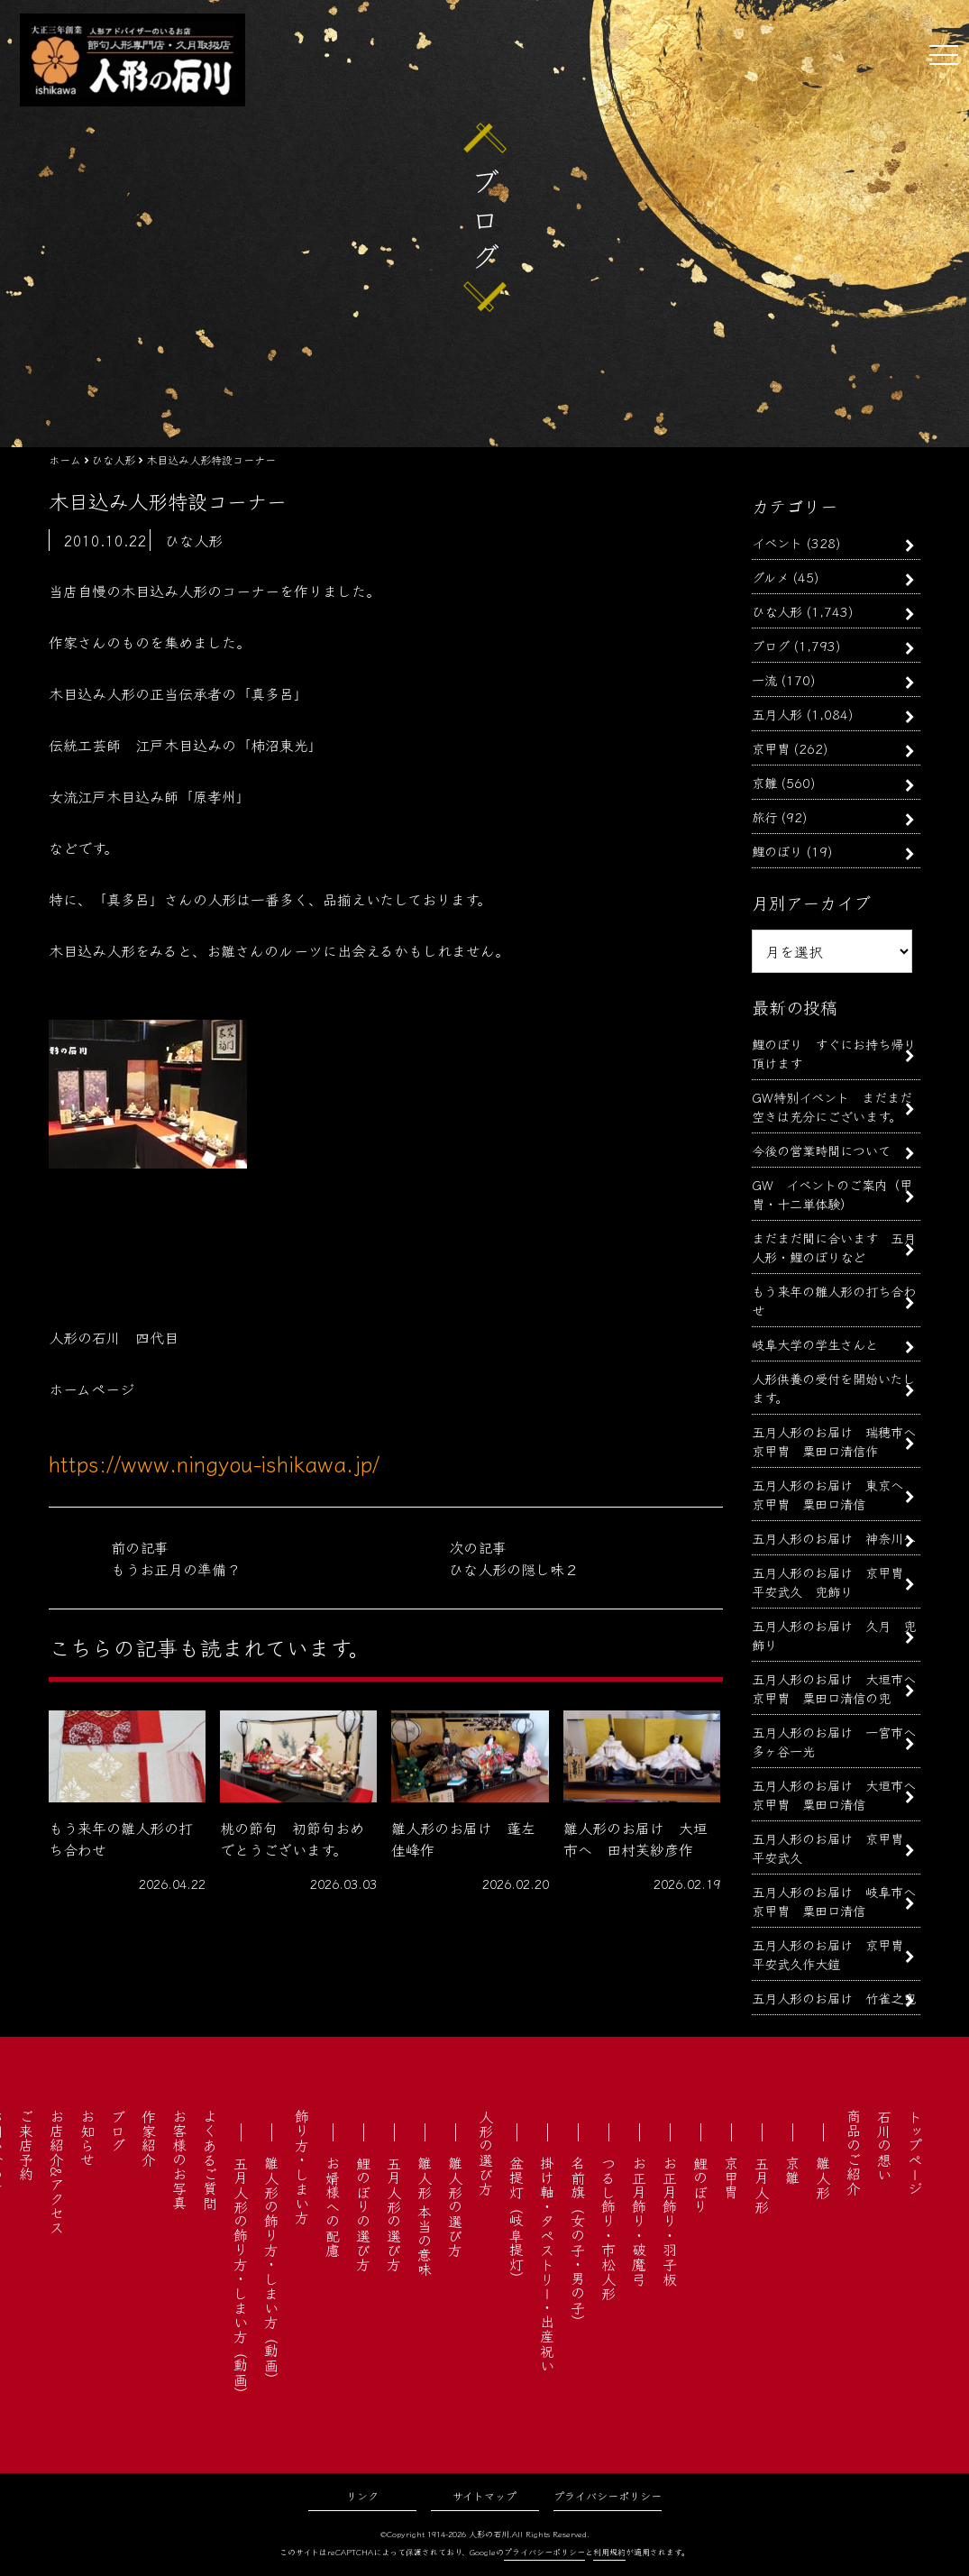 Image resolution: width=969 pixels, height=2576 pixels. I want to click on まだまだ間に合います 五月人形・鯉のぼりなど, so click(834, 1247).